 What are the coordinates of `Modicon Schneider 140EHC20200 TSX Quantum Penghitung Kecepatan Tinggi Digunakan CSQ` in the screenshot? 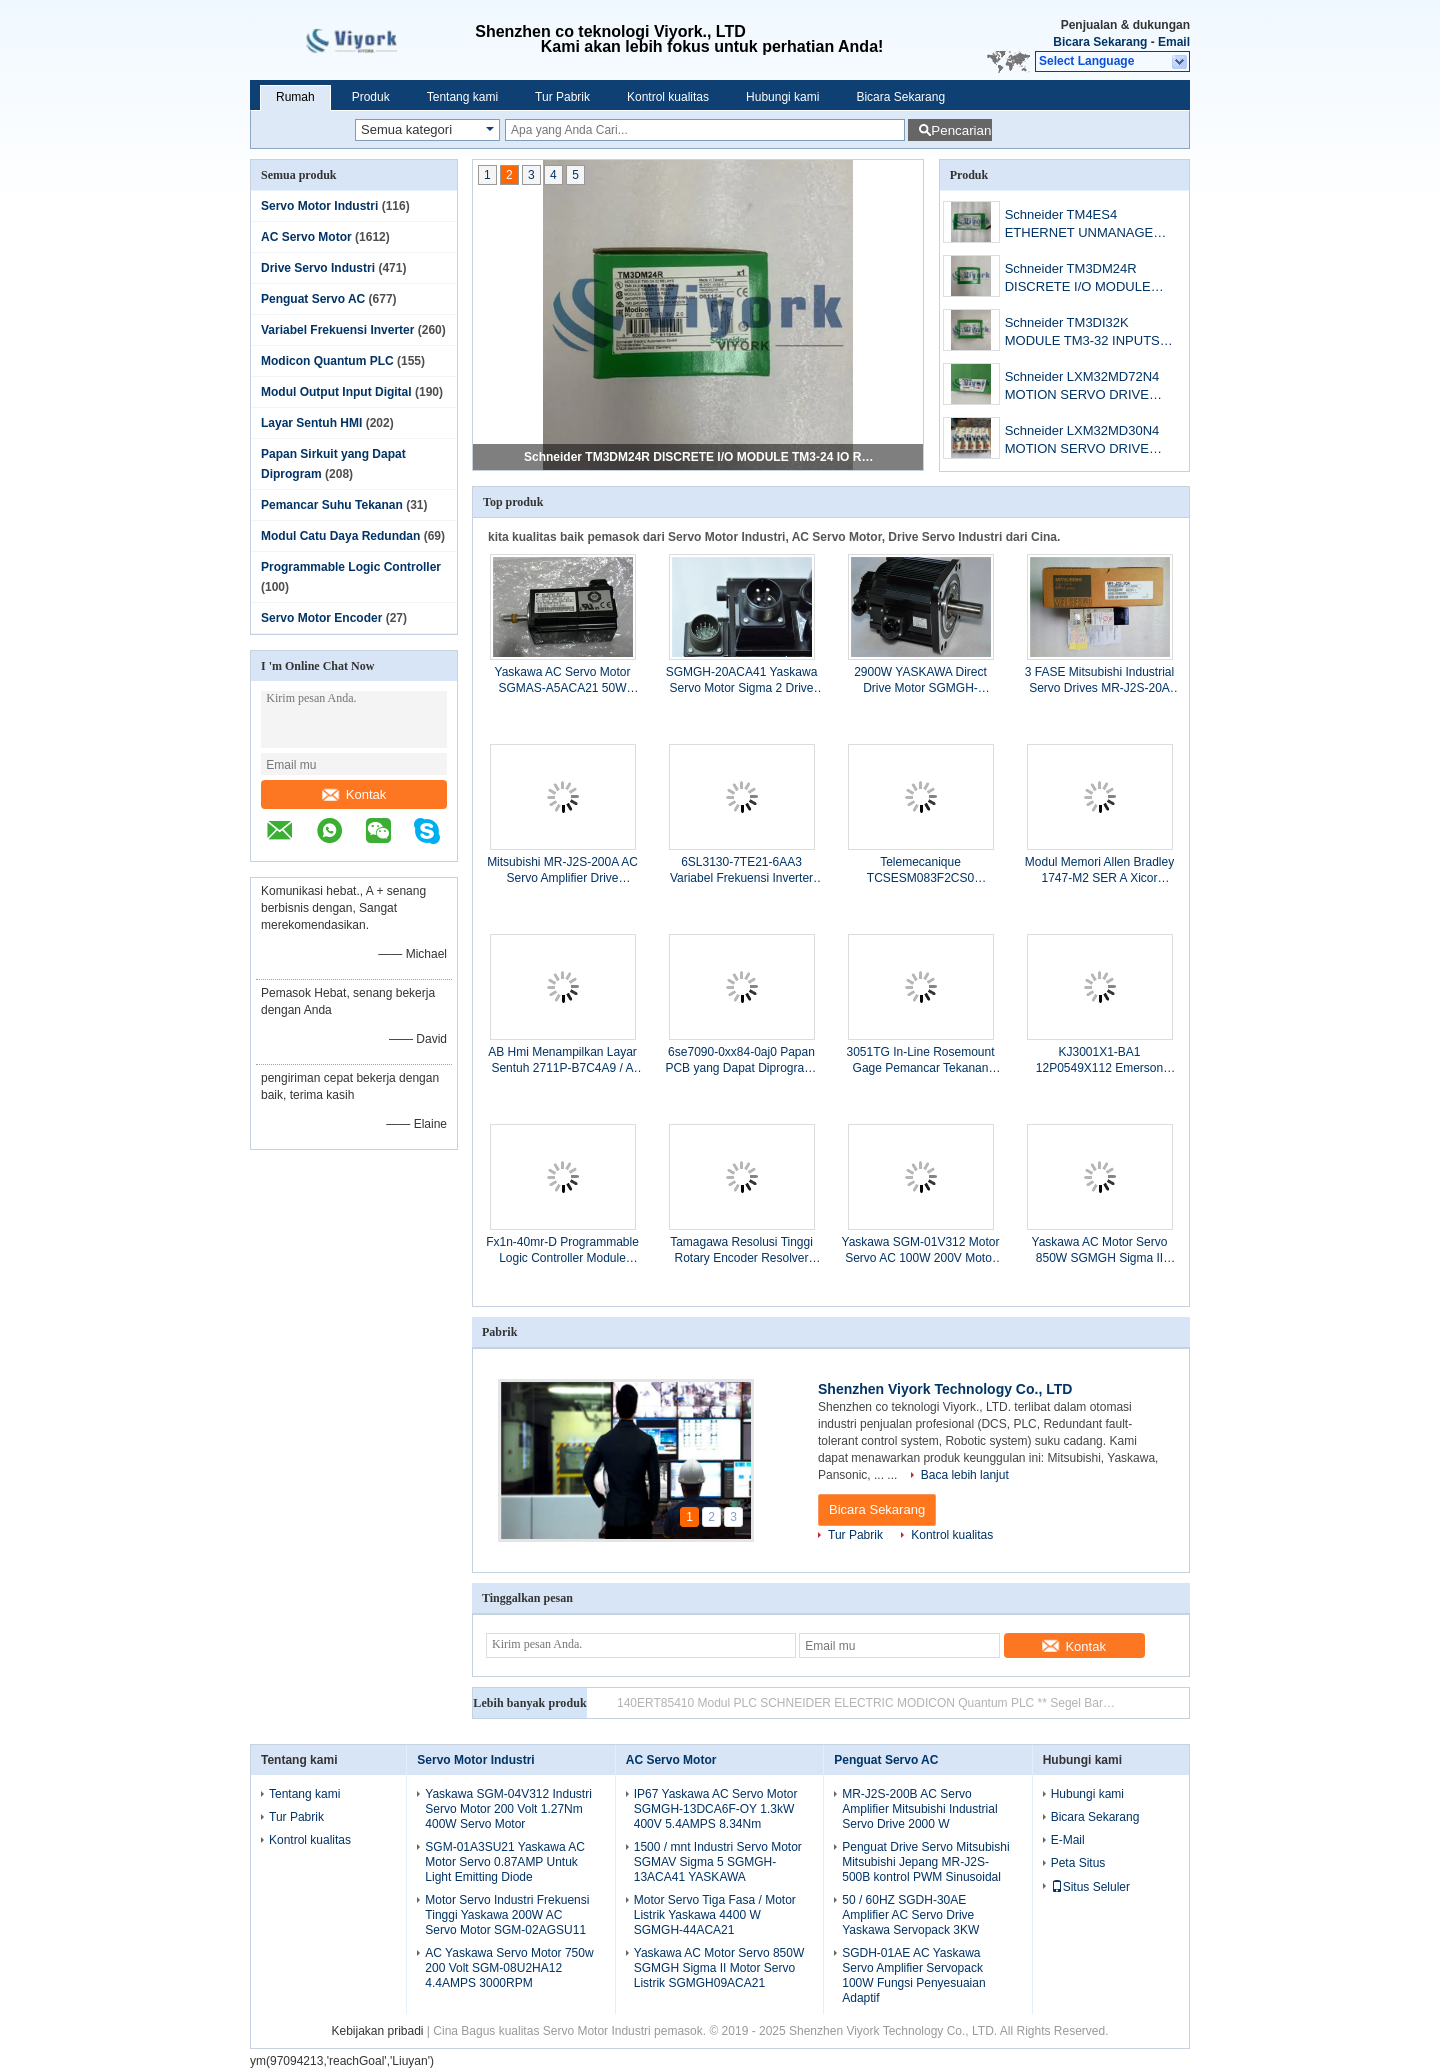 It's located at (867, 1703).